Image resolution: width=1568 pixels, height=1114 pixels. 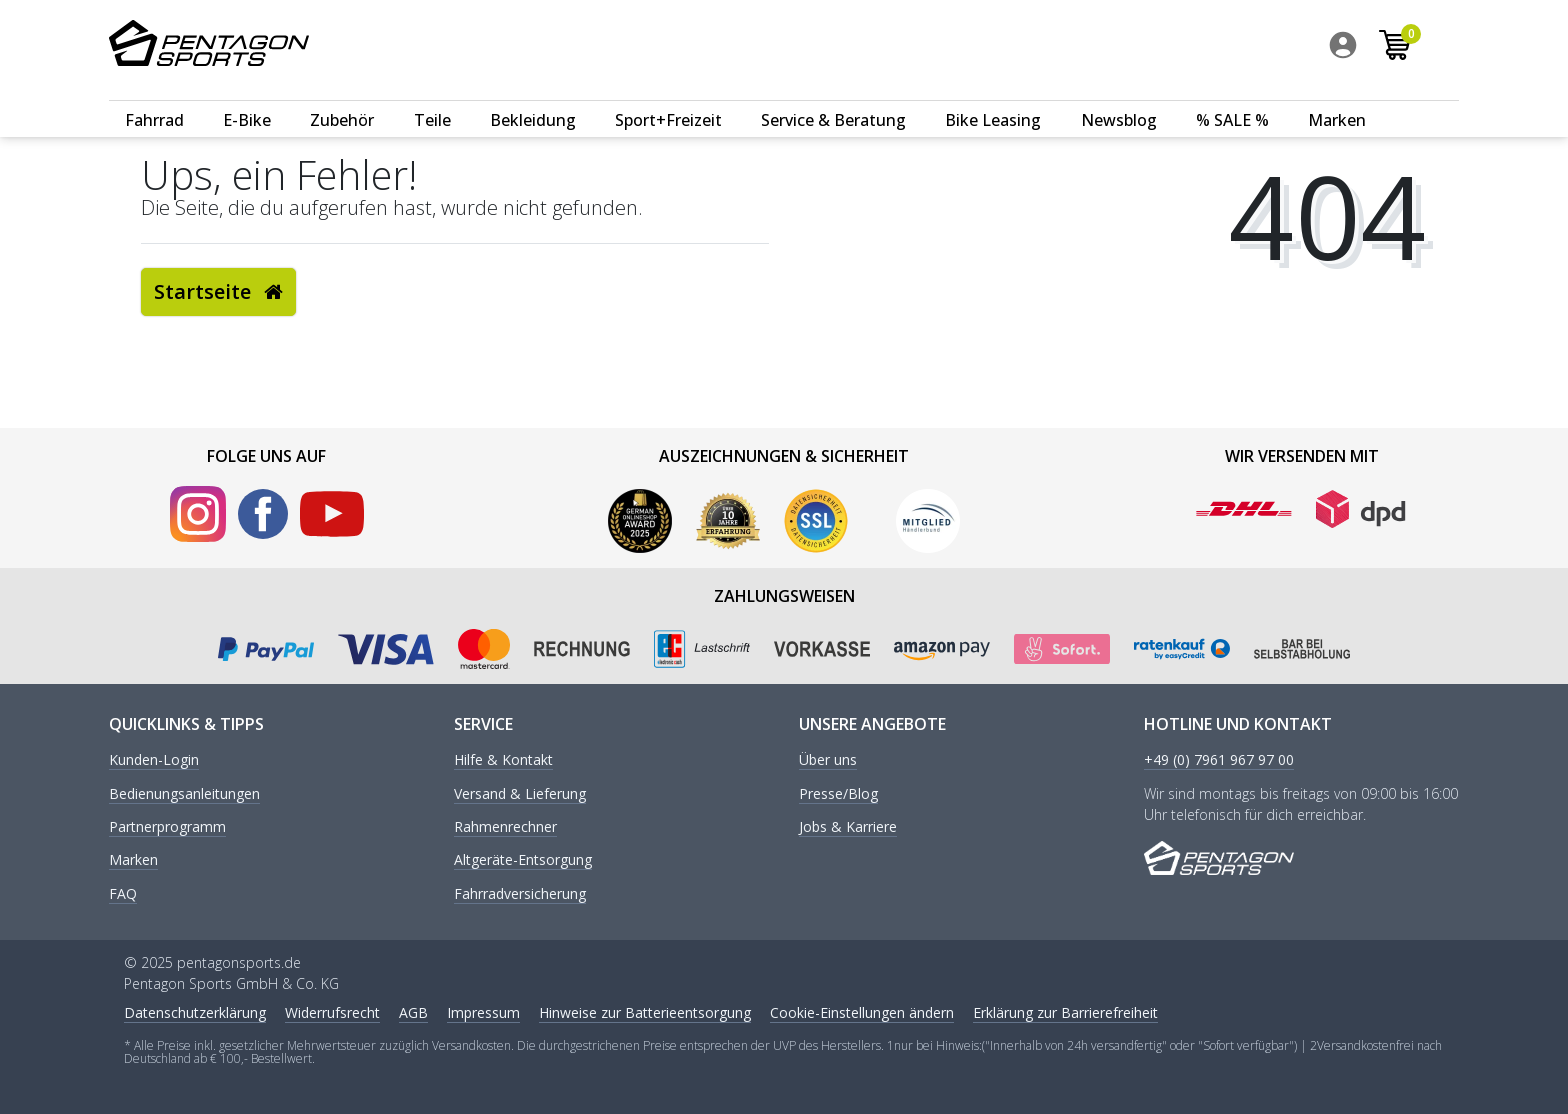 What do you see at coordinates (195, 1012) in the screenshot?
I see `Daten­schutz­erklärung` at bounding box center [195, 1012].